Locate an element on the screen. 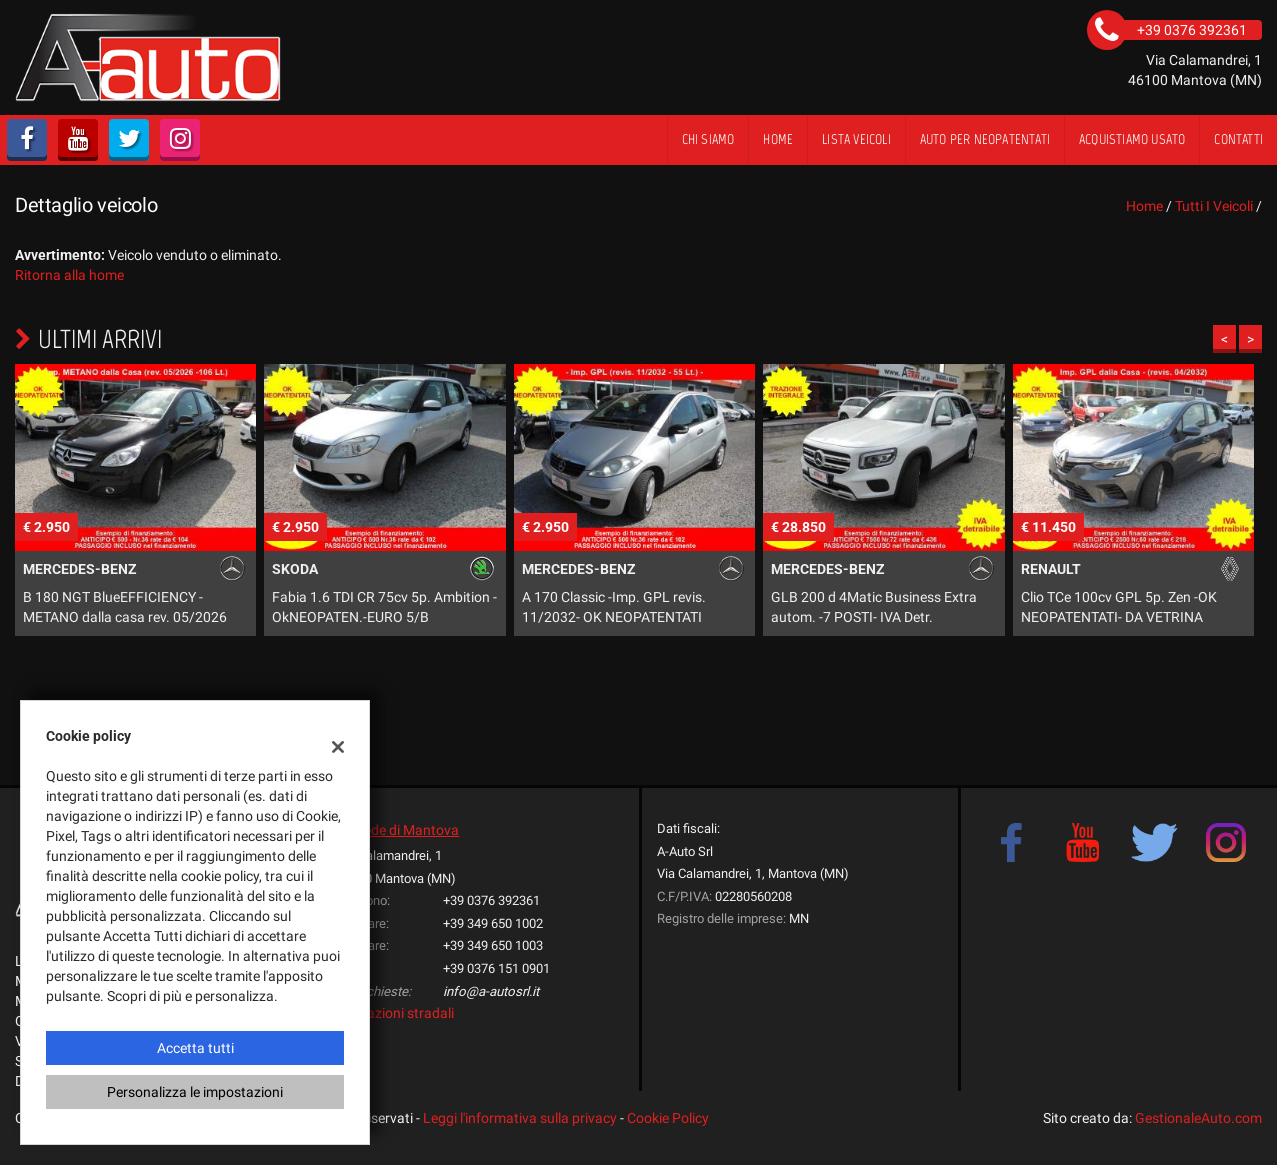 This screenshot has height=1165, width=1277. Cookie Policy is located at coordinates (668, 1118).